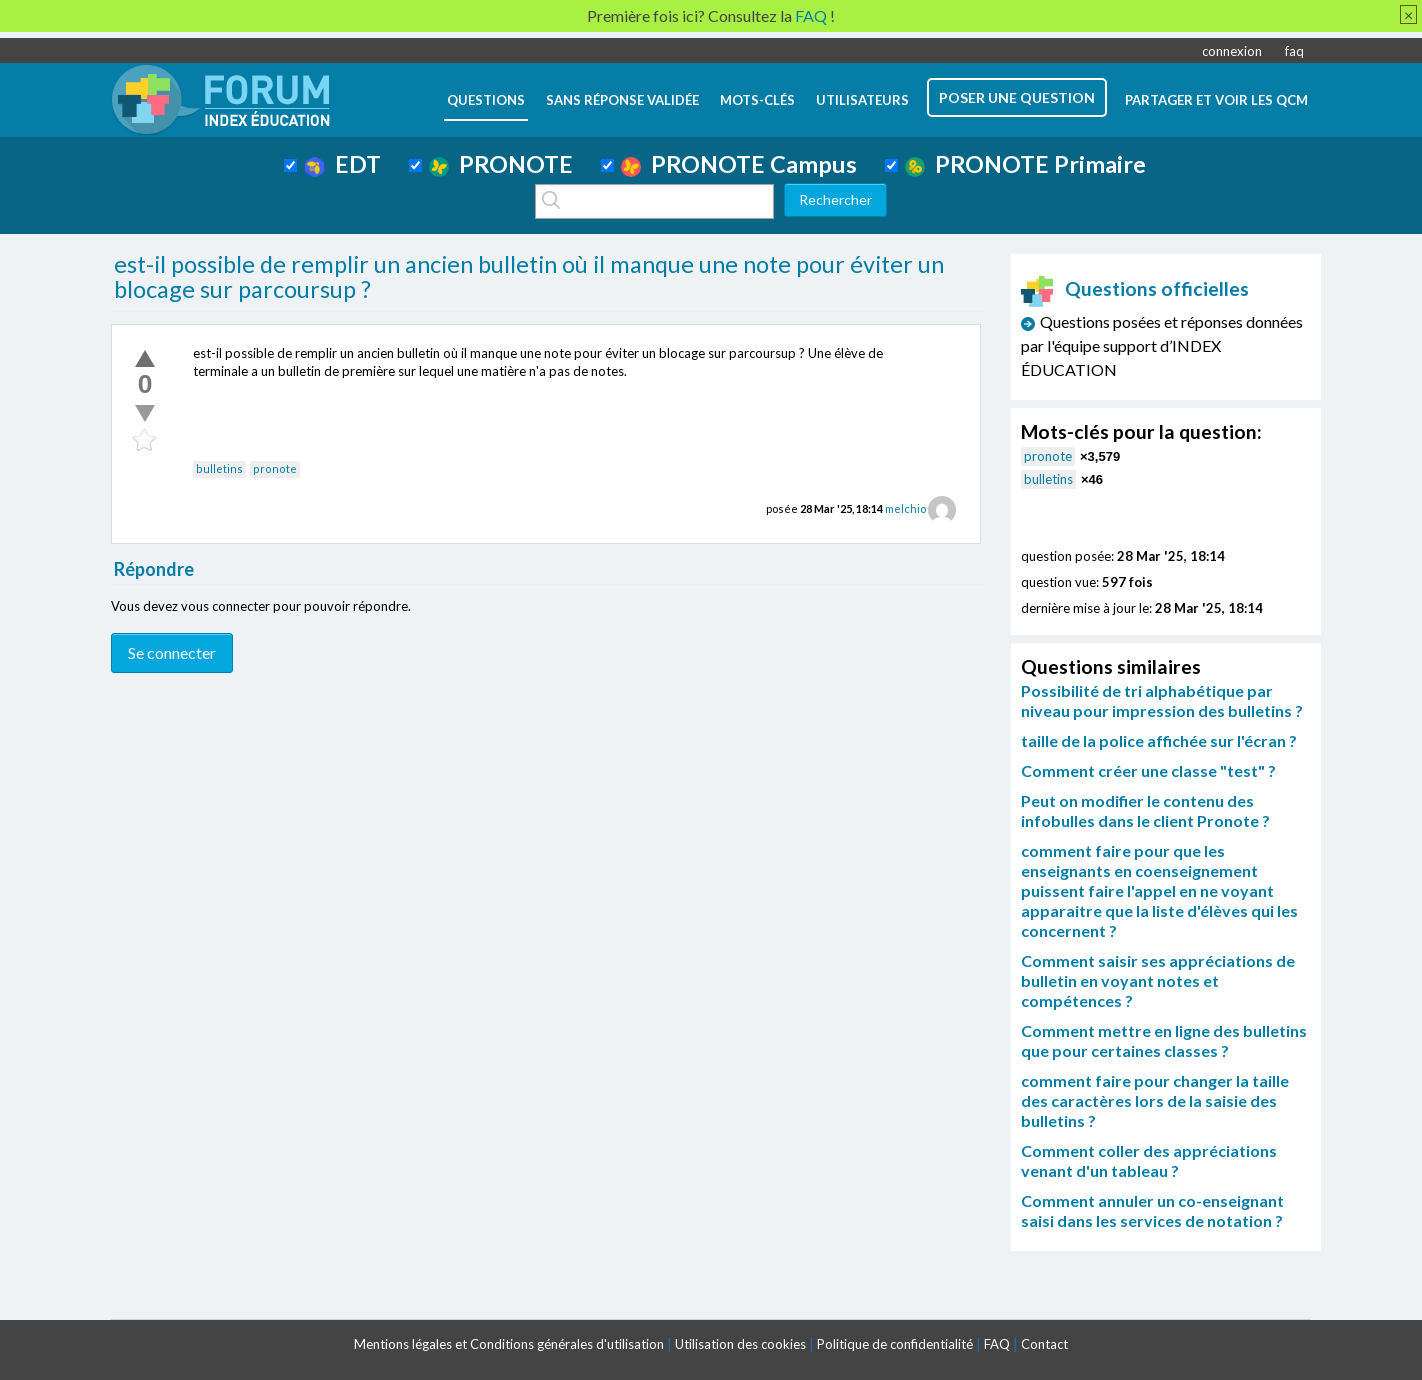 The image size is (1422, 1380). I want to click on Mentions légales et Conditions générales d'utilisation, so click(509, 1344).